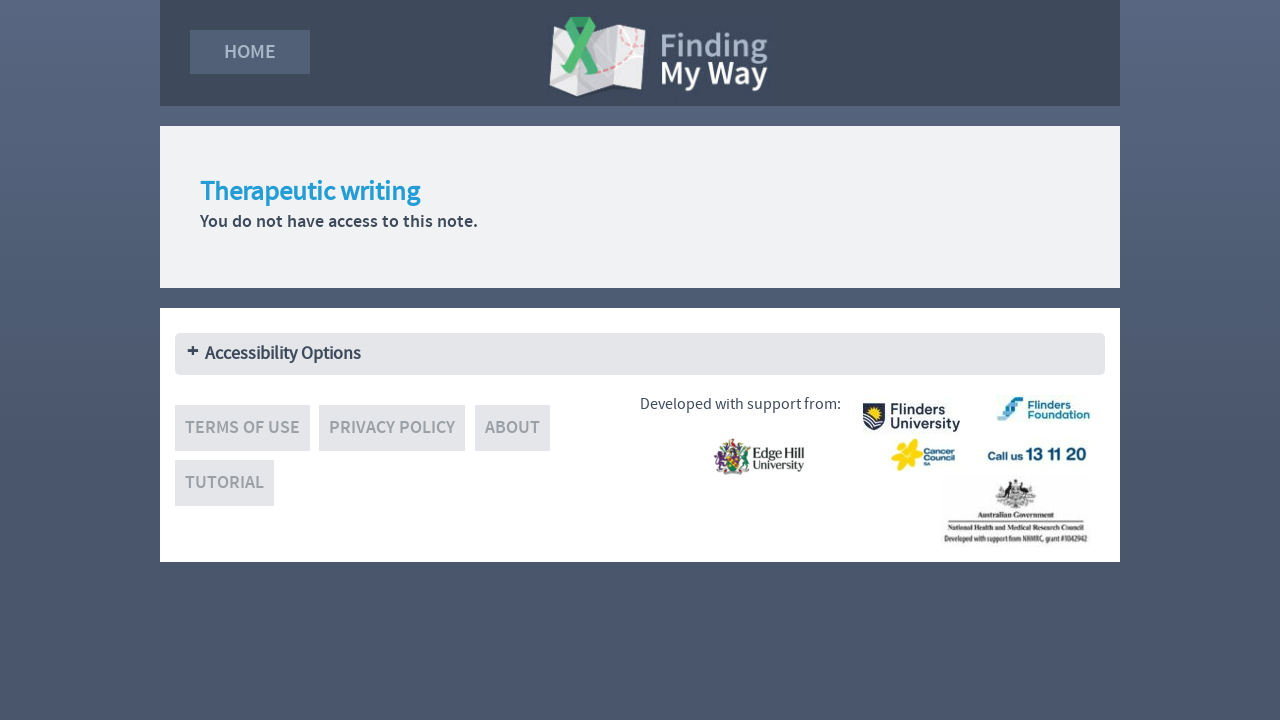 This screenshot has width=1280, height=720. Describe the element at coordinates (242, 427) in the screenshot. I see `Terms of use` at that location.